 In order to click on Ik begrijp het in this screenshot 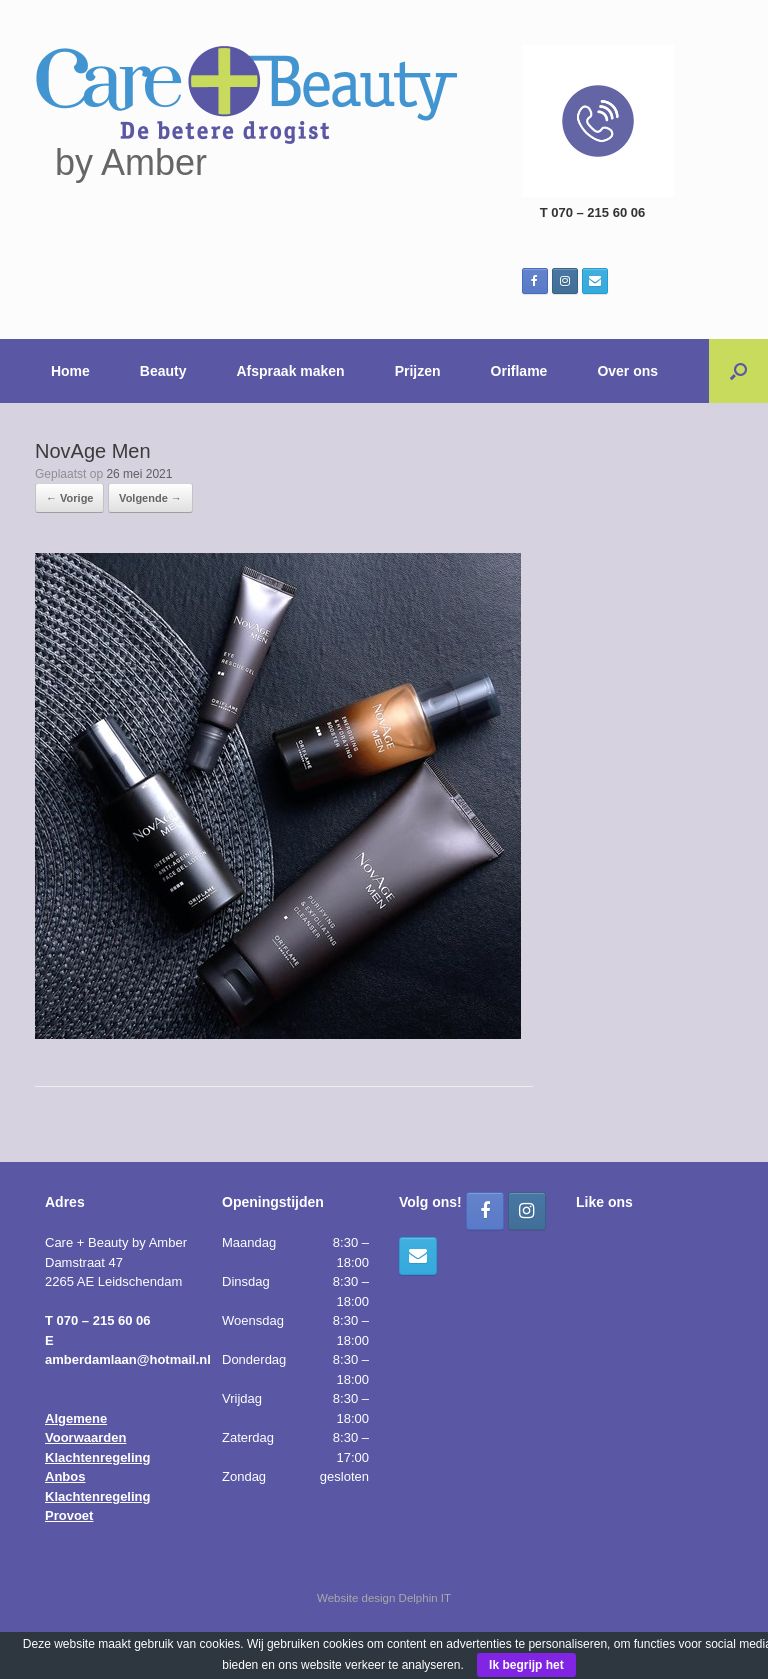, I will do `click(526, 1665)`.